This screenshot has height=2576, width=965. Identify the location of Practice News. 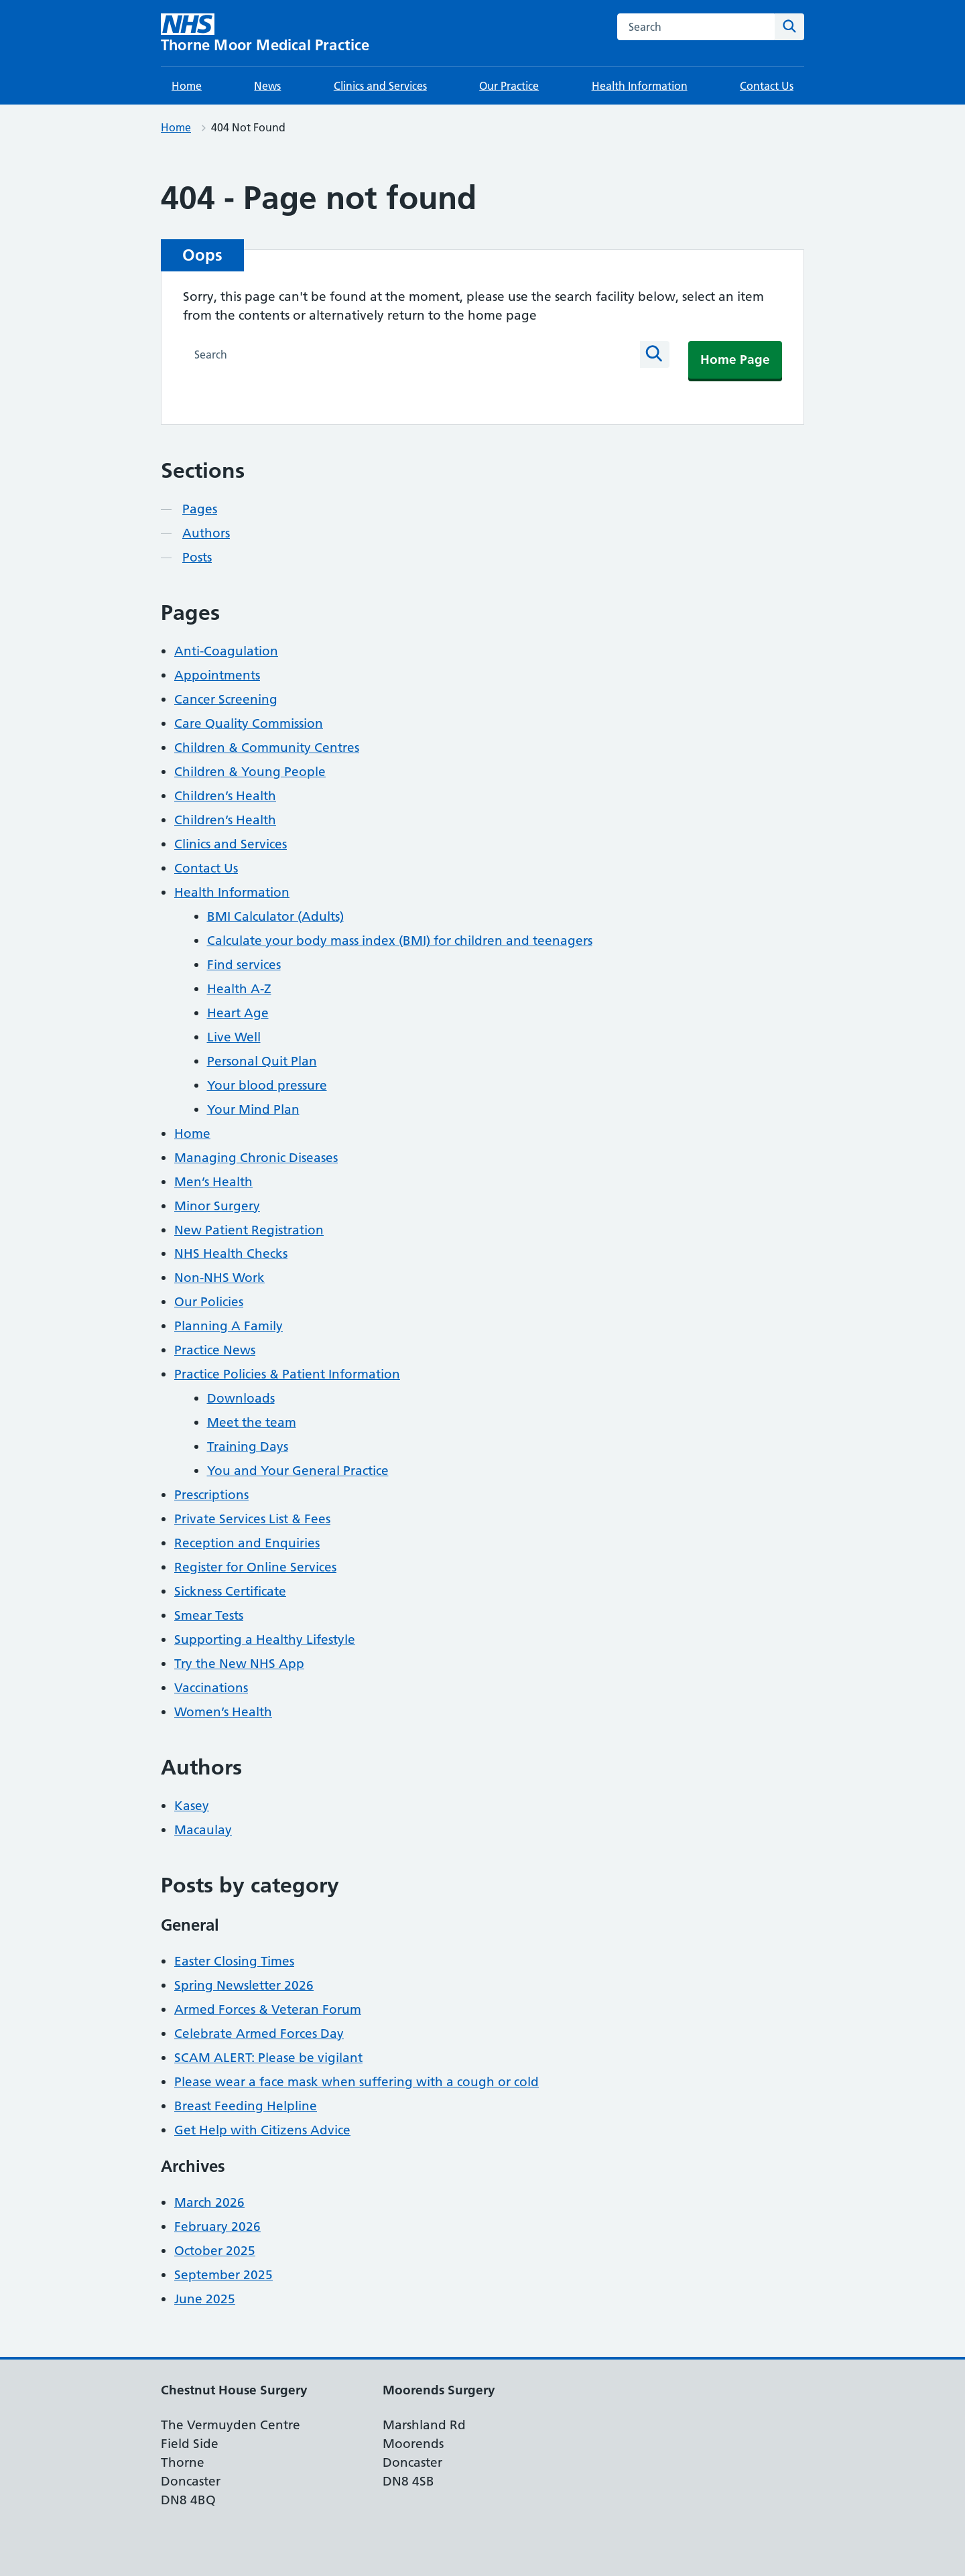
(214, 1350).